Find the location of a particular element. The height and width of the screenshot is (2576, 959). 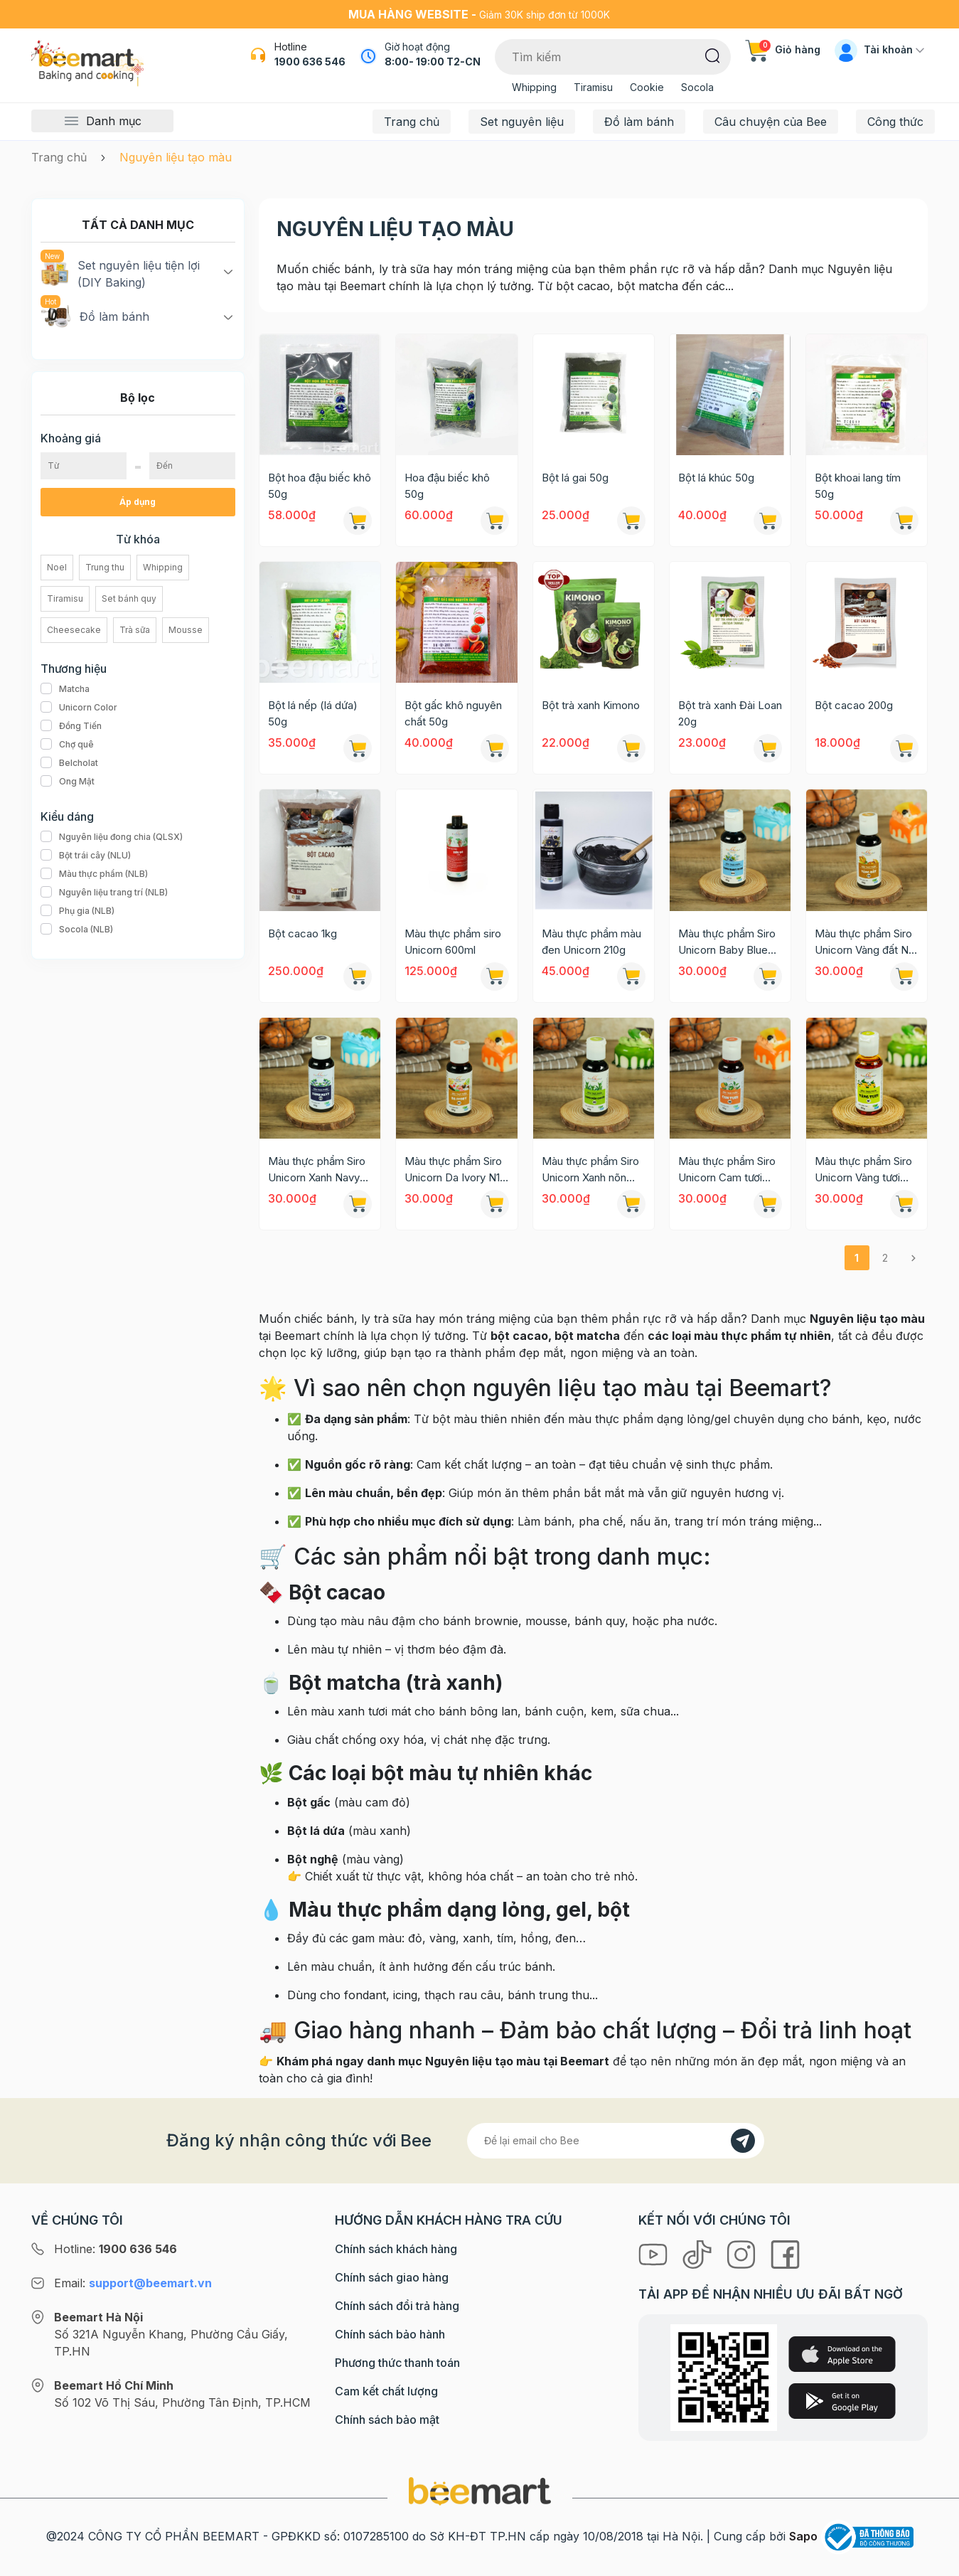

[Đăng kí] is located at coordinates (743, 2141).